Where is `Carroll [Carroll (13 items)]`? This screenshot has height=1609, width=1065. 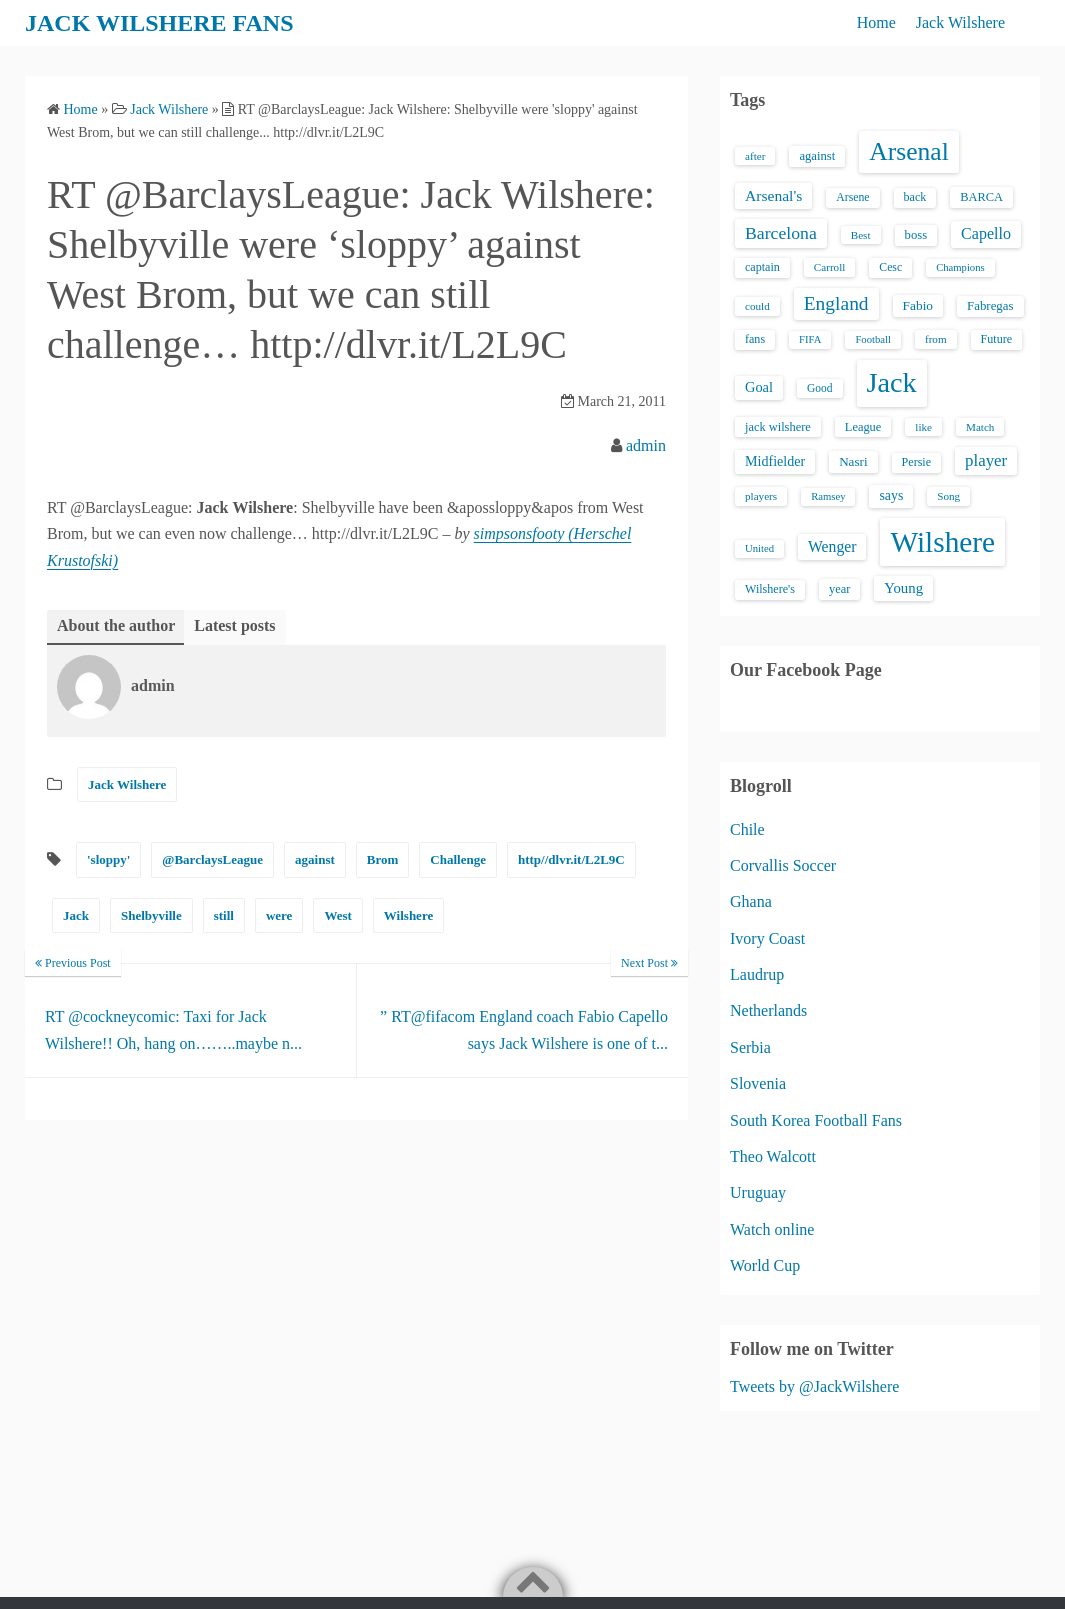
Carroll [Carroll (13 items)] is located at coordinates (830, 267).